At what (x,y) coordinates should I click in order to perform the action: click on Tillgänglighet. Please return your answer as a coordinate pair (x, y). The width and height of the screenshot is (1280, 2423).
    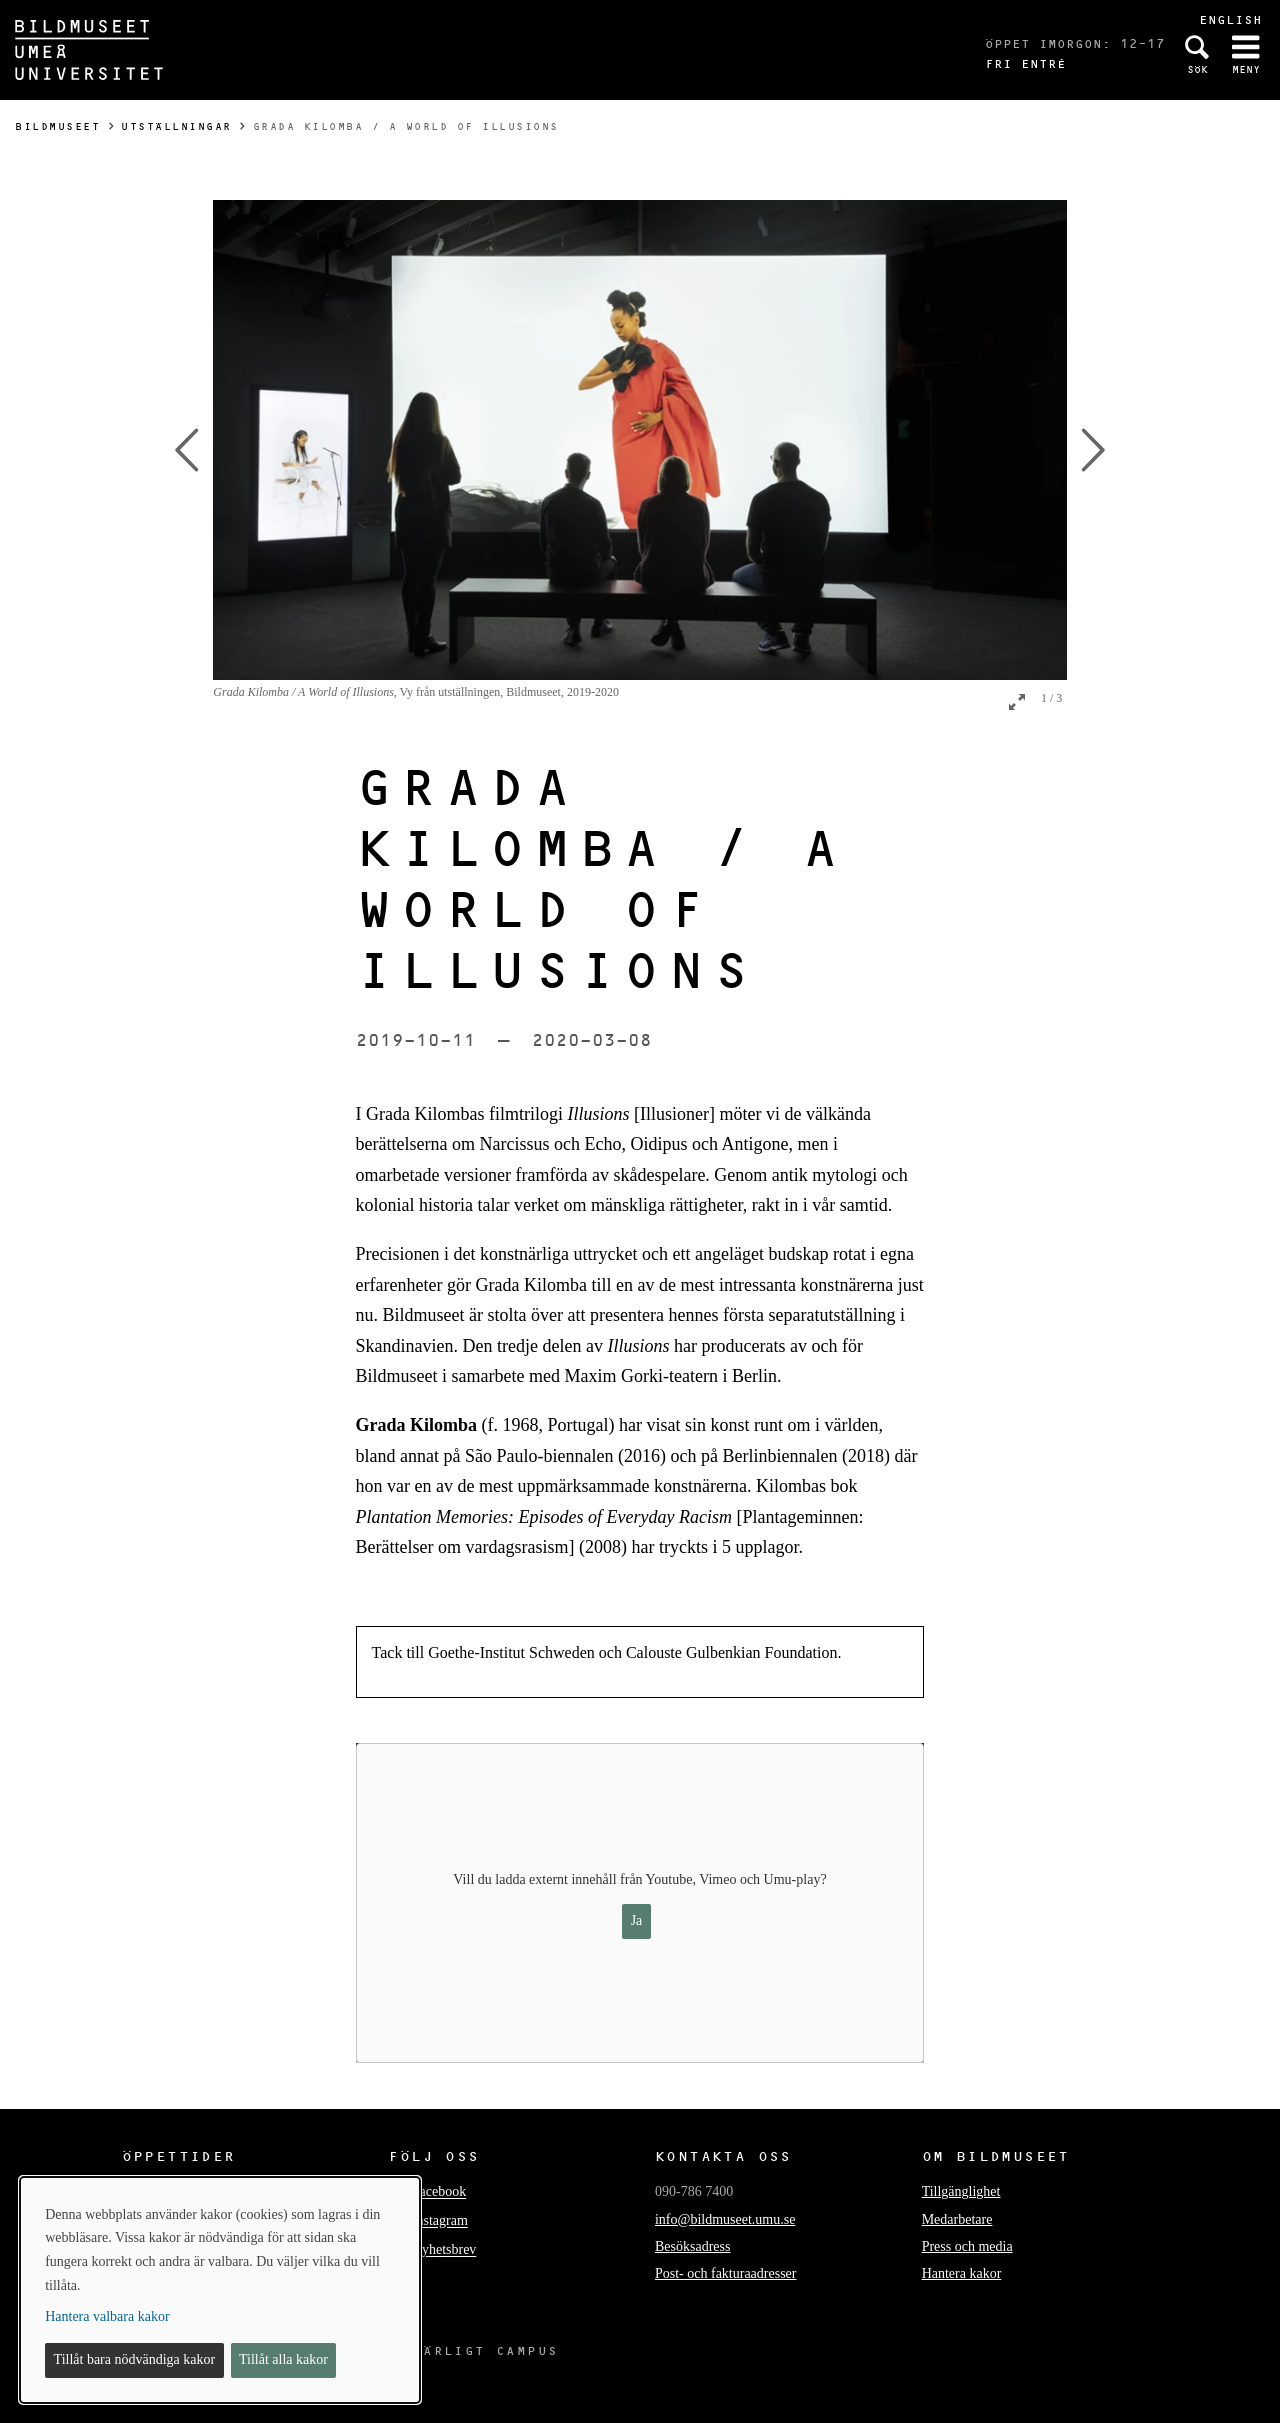
    Looking at the image, I should click on (961, 2191).